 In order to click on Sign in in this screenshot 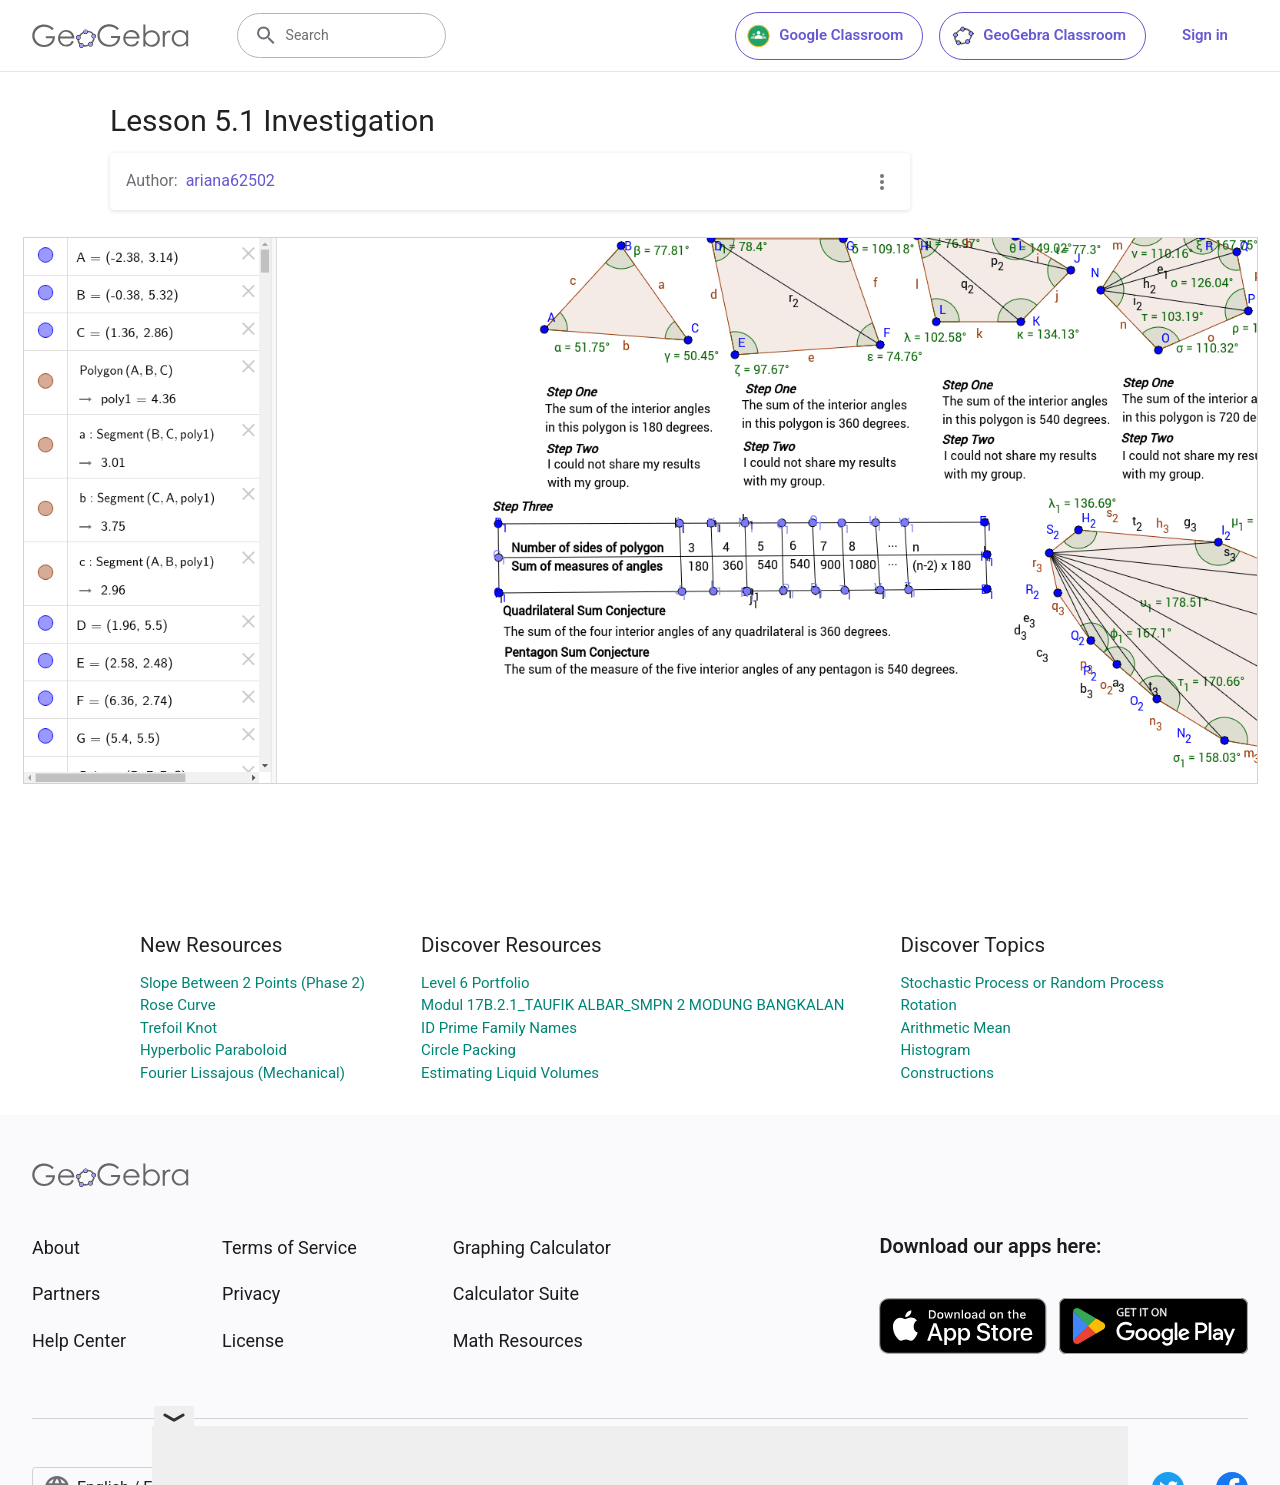, I will do `click(1205, 35)`.